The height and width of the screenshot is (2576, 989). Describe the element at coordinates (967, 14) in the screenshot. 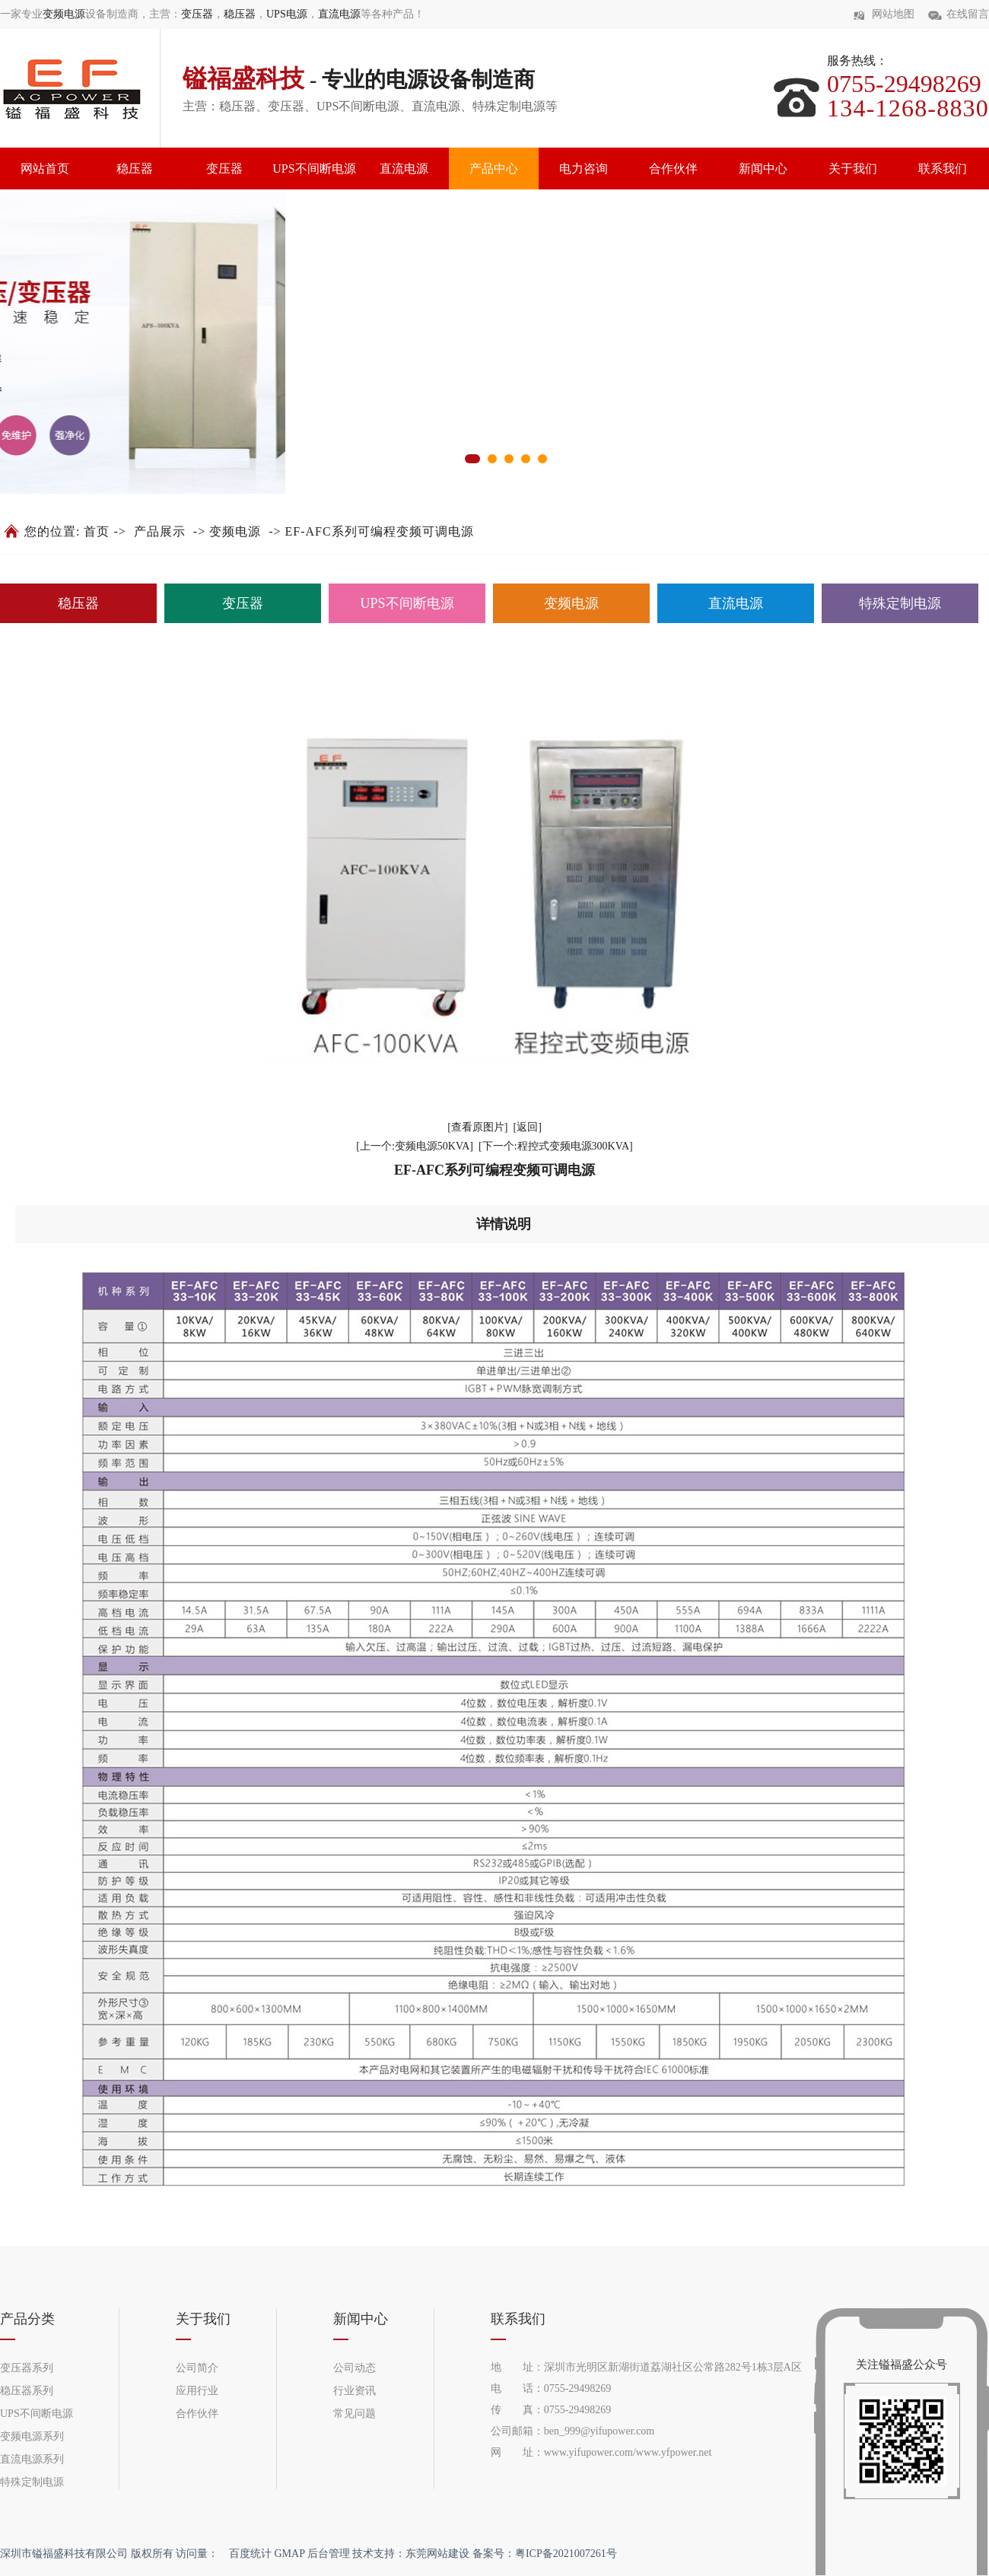

I see `在线留言` at that location.